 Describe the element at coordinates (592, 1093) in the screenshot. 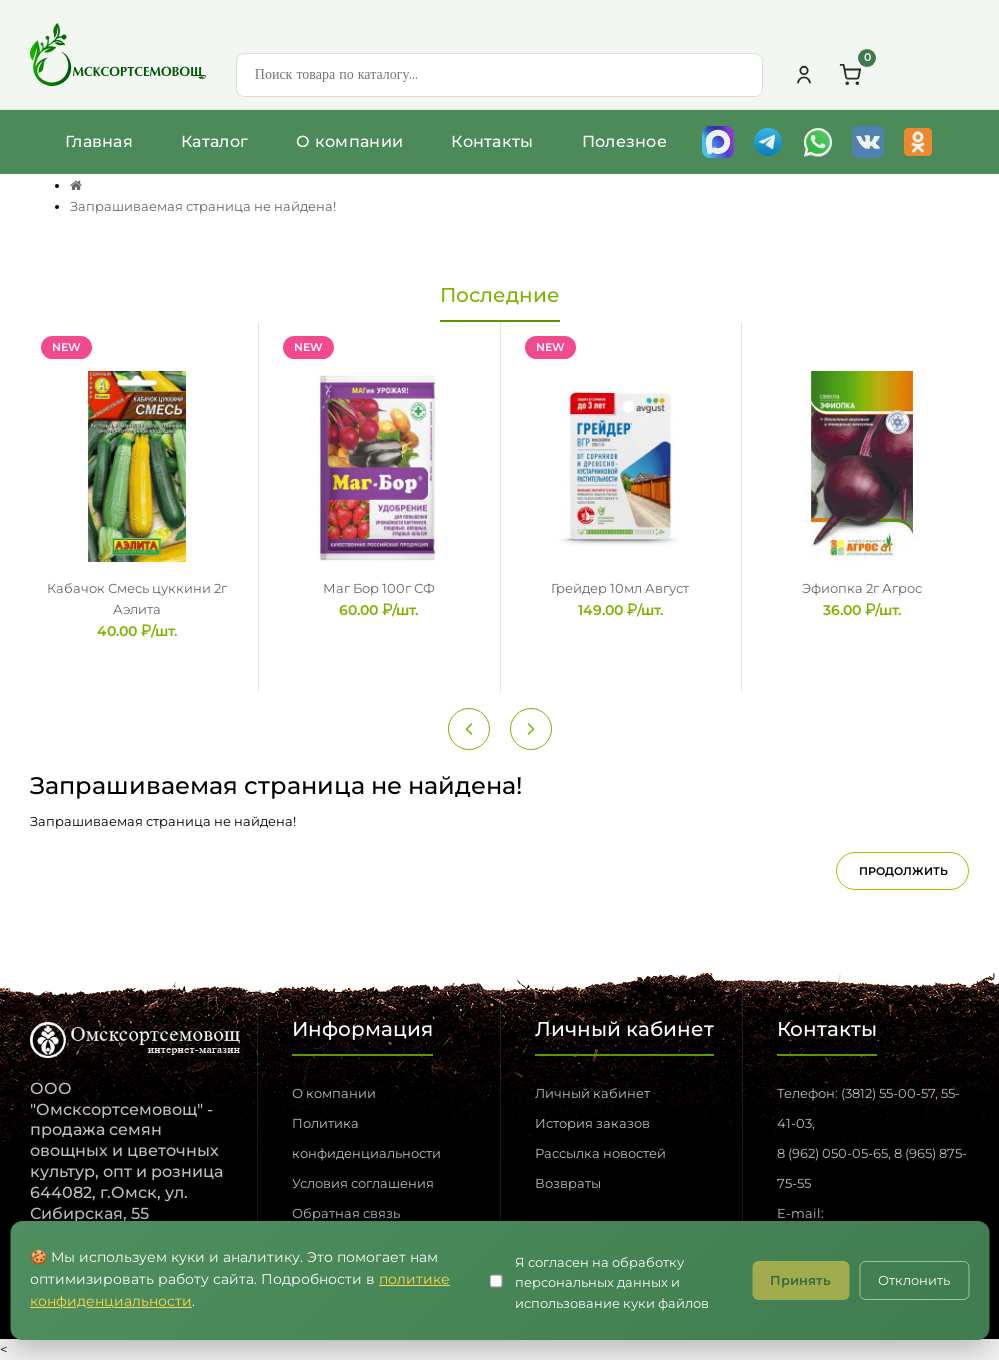

I see `Личный кабинет` at that location.